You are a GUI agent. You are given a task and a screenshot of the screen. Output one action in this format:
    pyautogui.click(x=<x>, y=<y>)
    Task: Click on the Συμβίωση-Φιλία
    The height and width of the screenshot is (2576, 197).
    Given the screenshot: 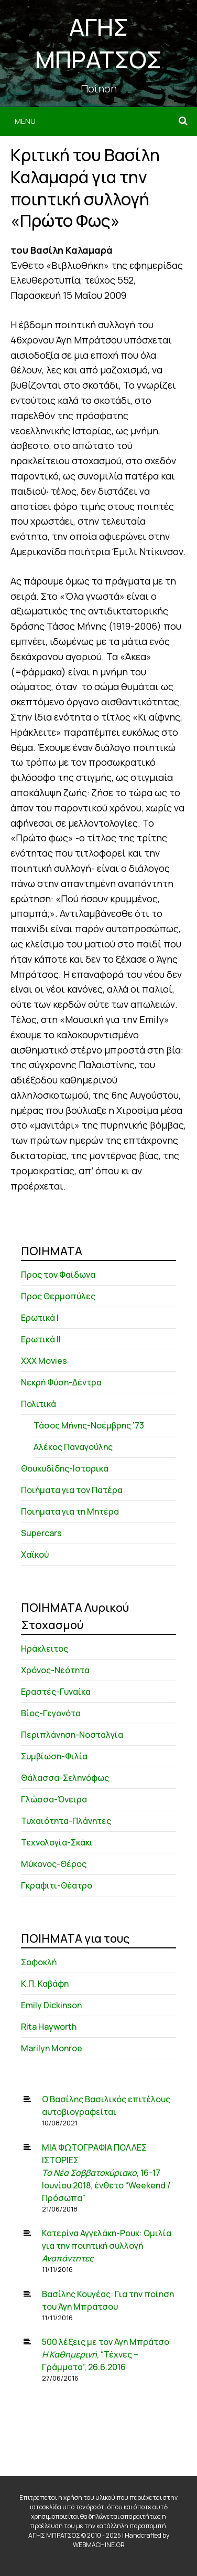 What is the action you would take?
    pyautogui.click(x=54, y=1756)
    